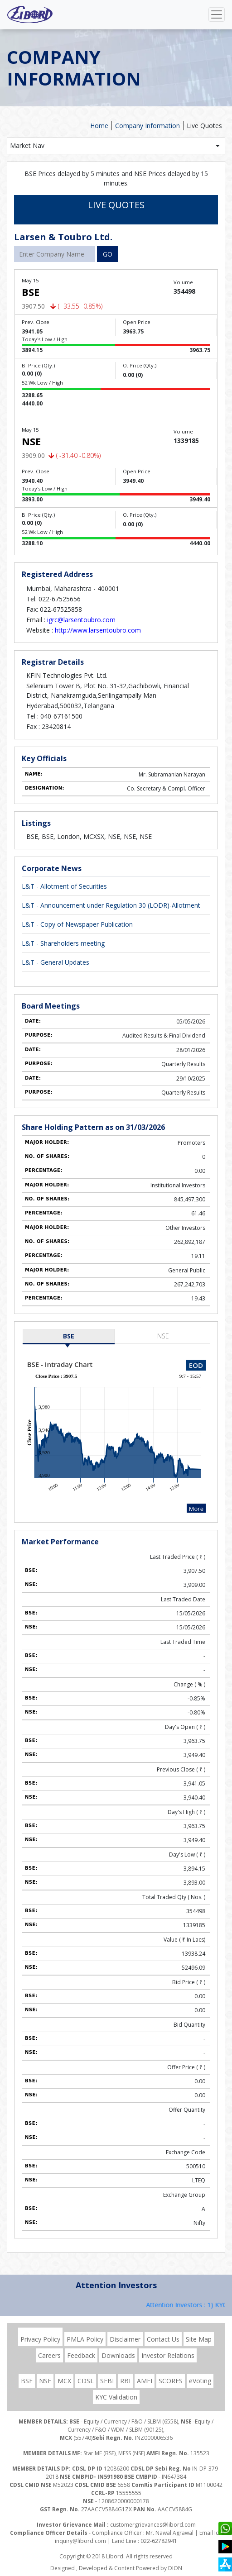 The image size is (232, 2576). What do you see at coordinates (118, 2355) in the screenshot?
I see `Downloads` at bounding box center [118, 2355].